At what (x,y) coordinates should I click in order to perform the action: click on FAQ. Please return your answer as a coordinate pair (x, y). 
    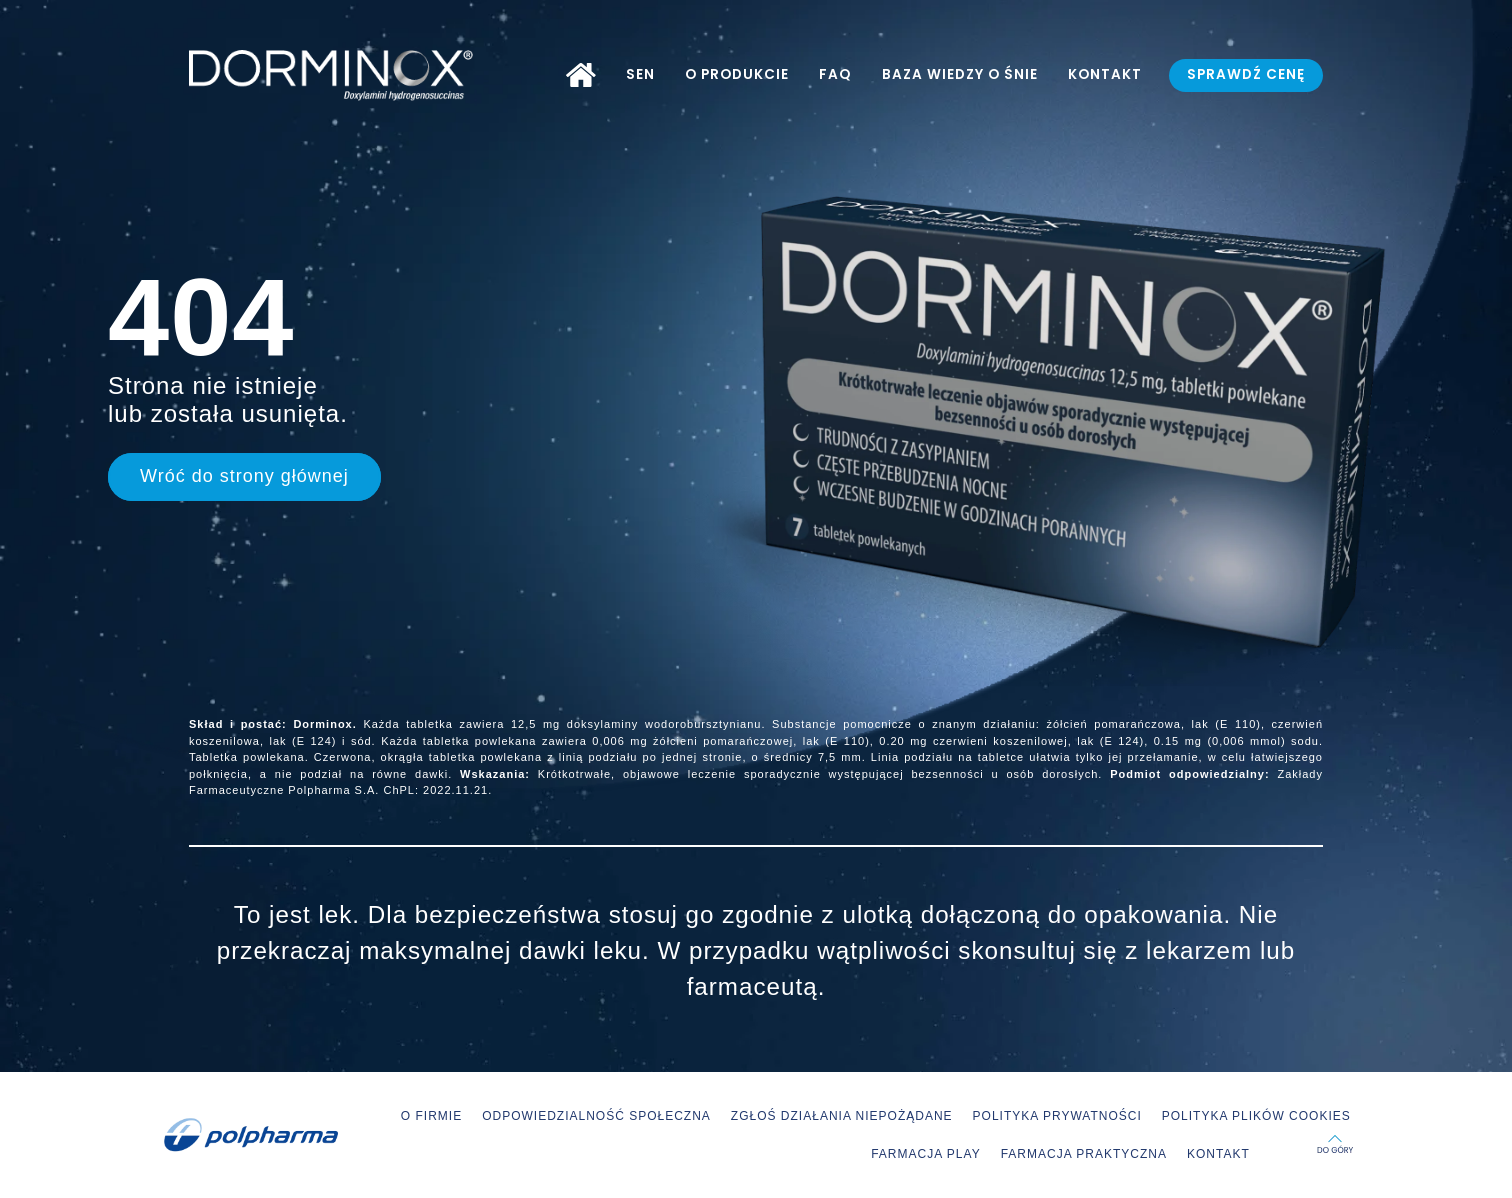
    Looking at the image, I should click on (835, 74).